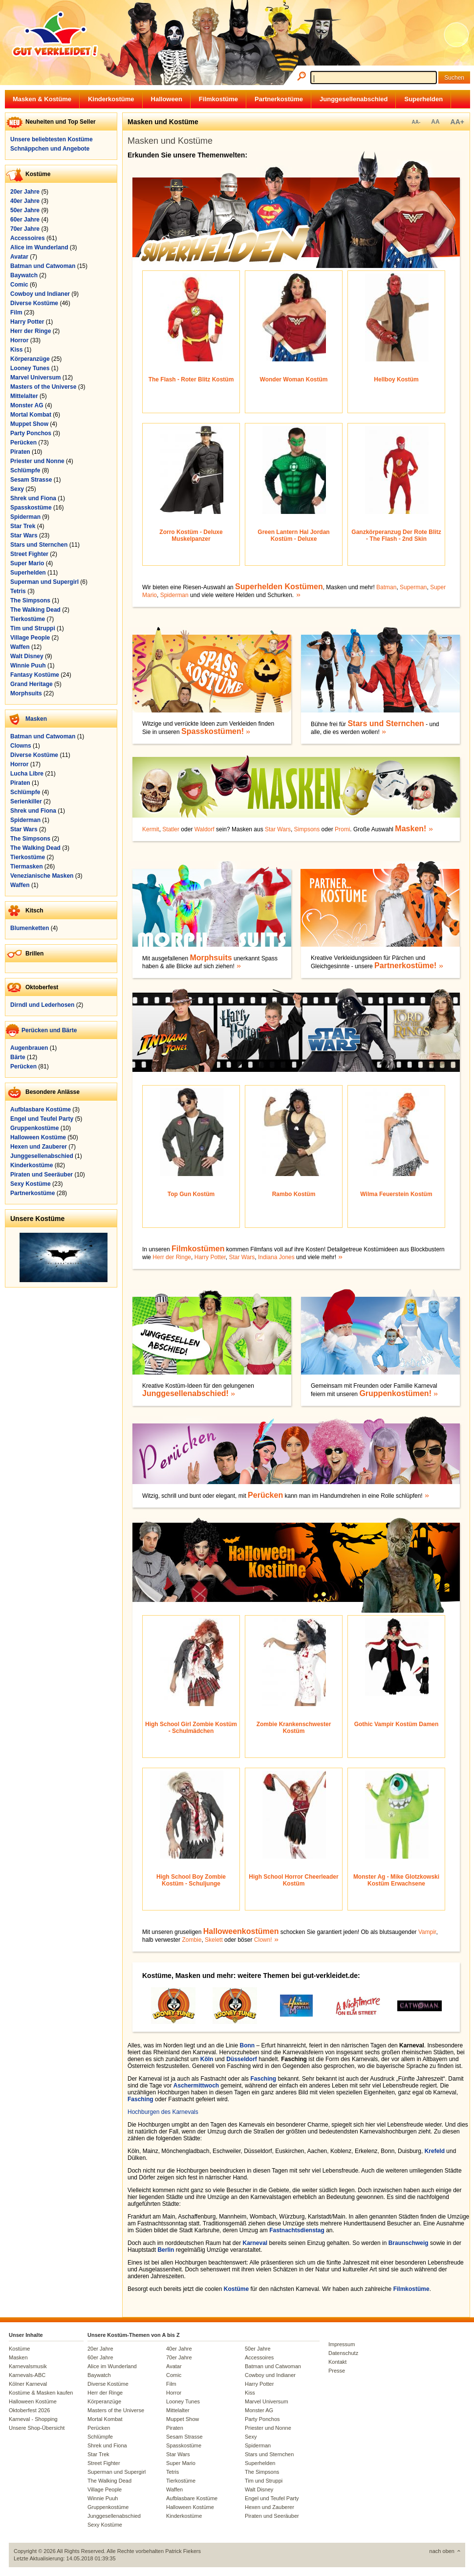 This screenshot has width=474, height=2576. What do you see at coordinates (30, 600) in the screenshot?
I see `The Simpsons` at bounding box center [30, 600].